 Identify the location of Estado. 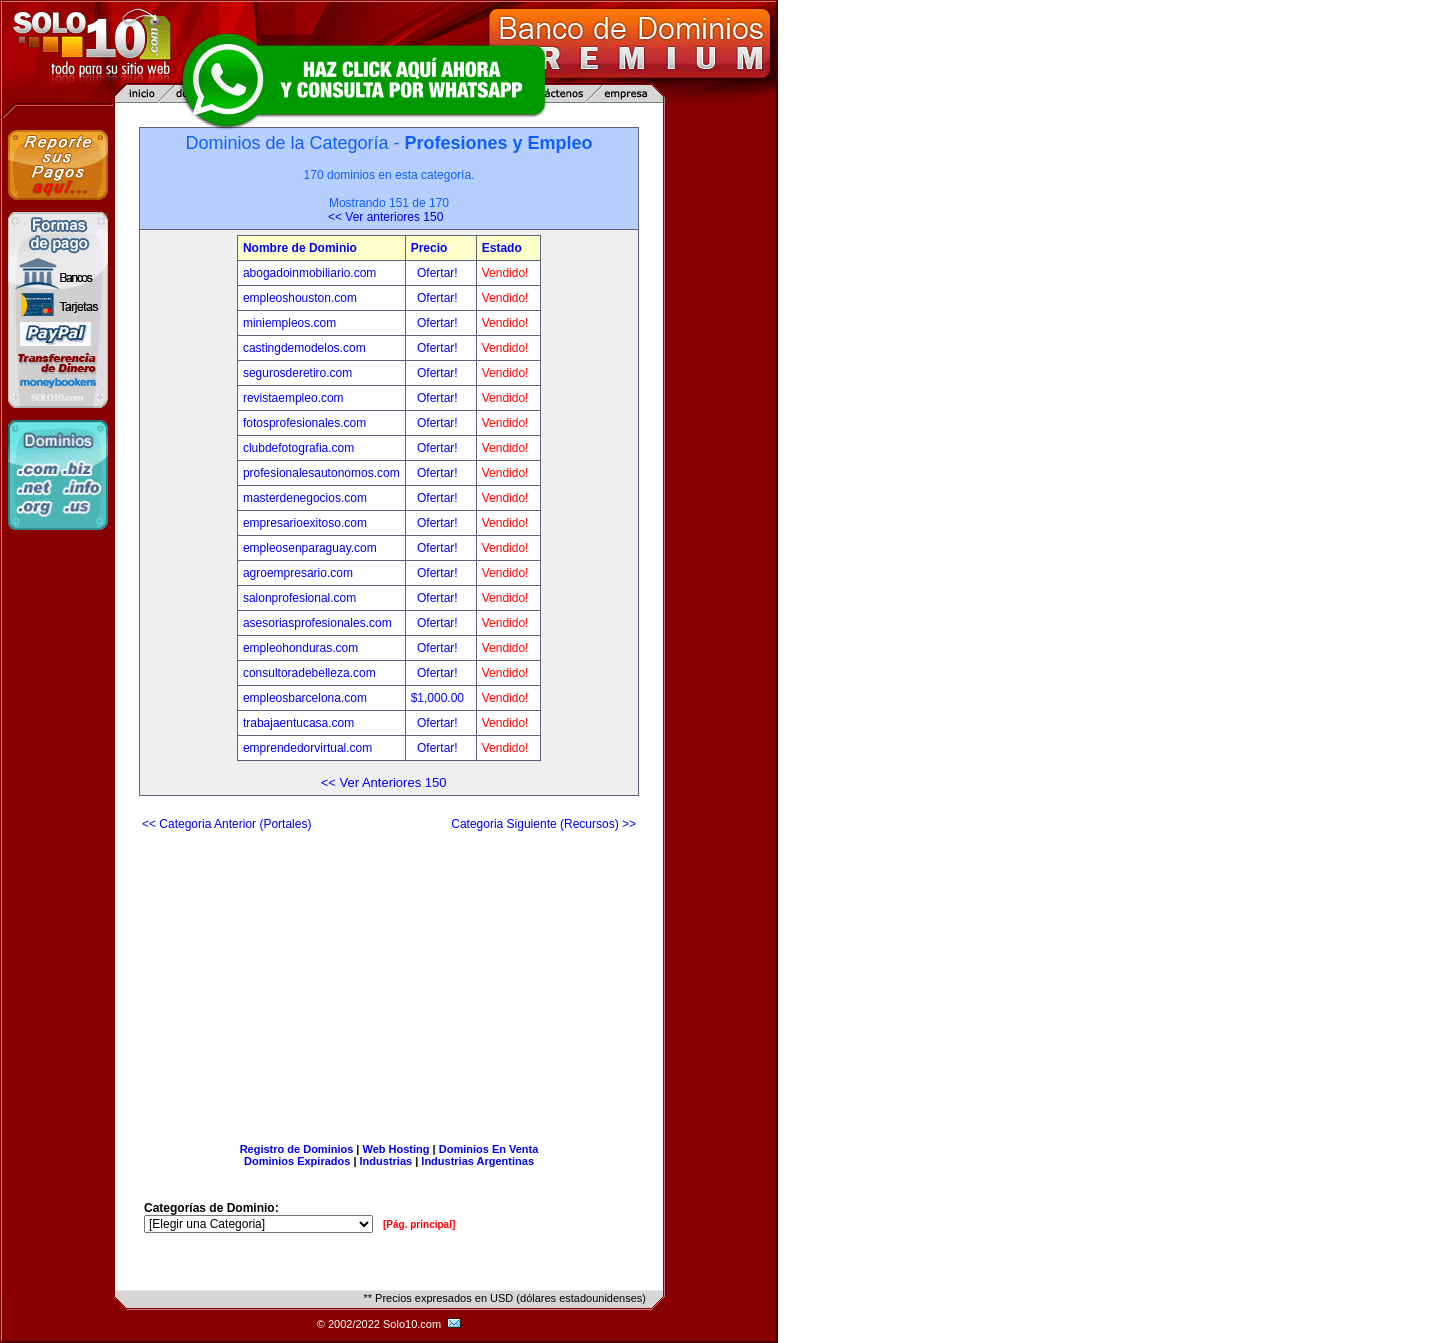
(502, 248).